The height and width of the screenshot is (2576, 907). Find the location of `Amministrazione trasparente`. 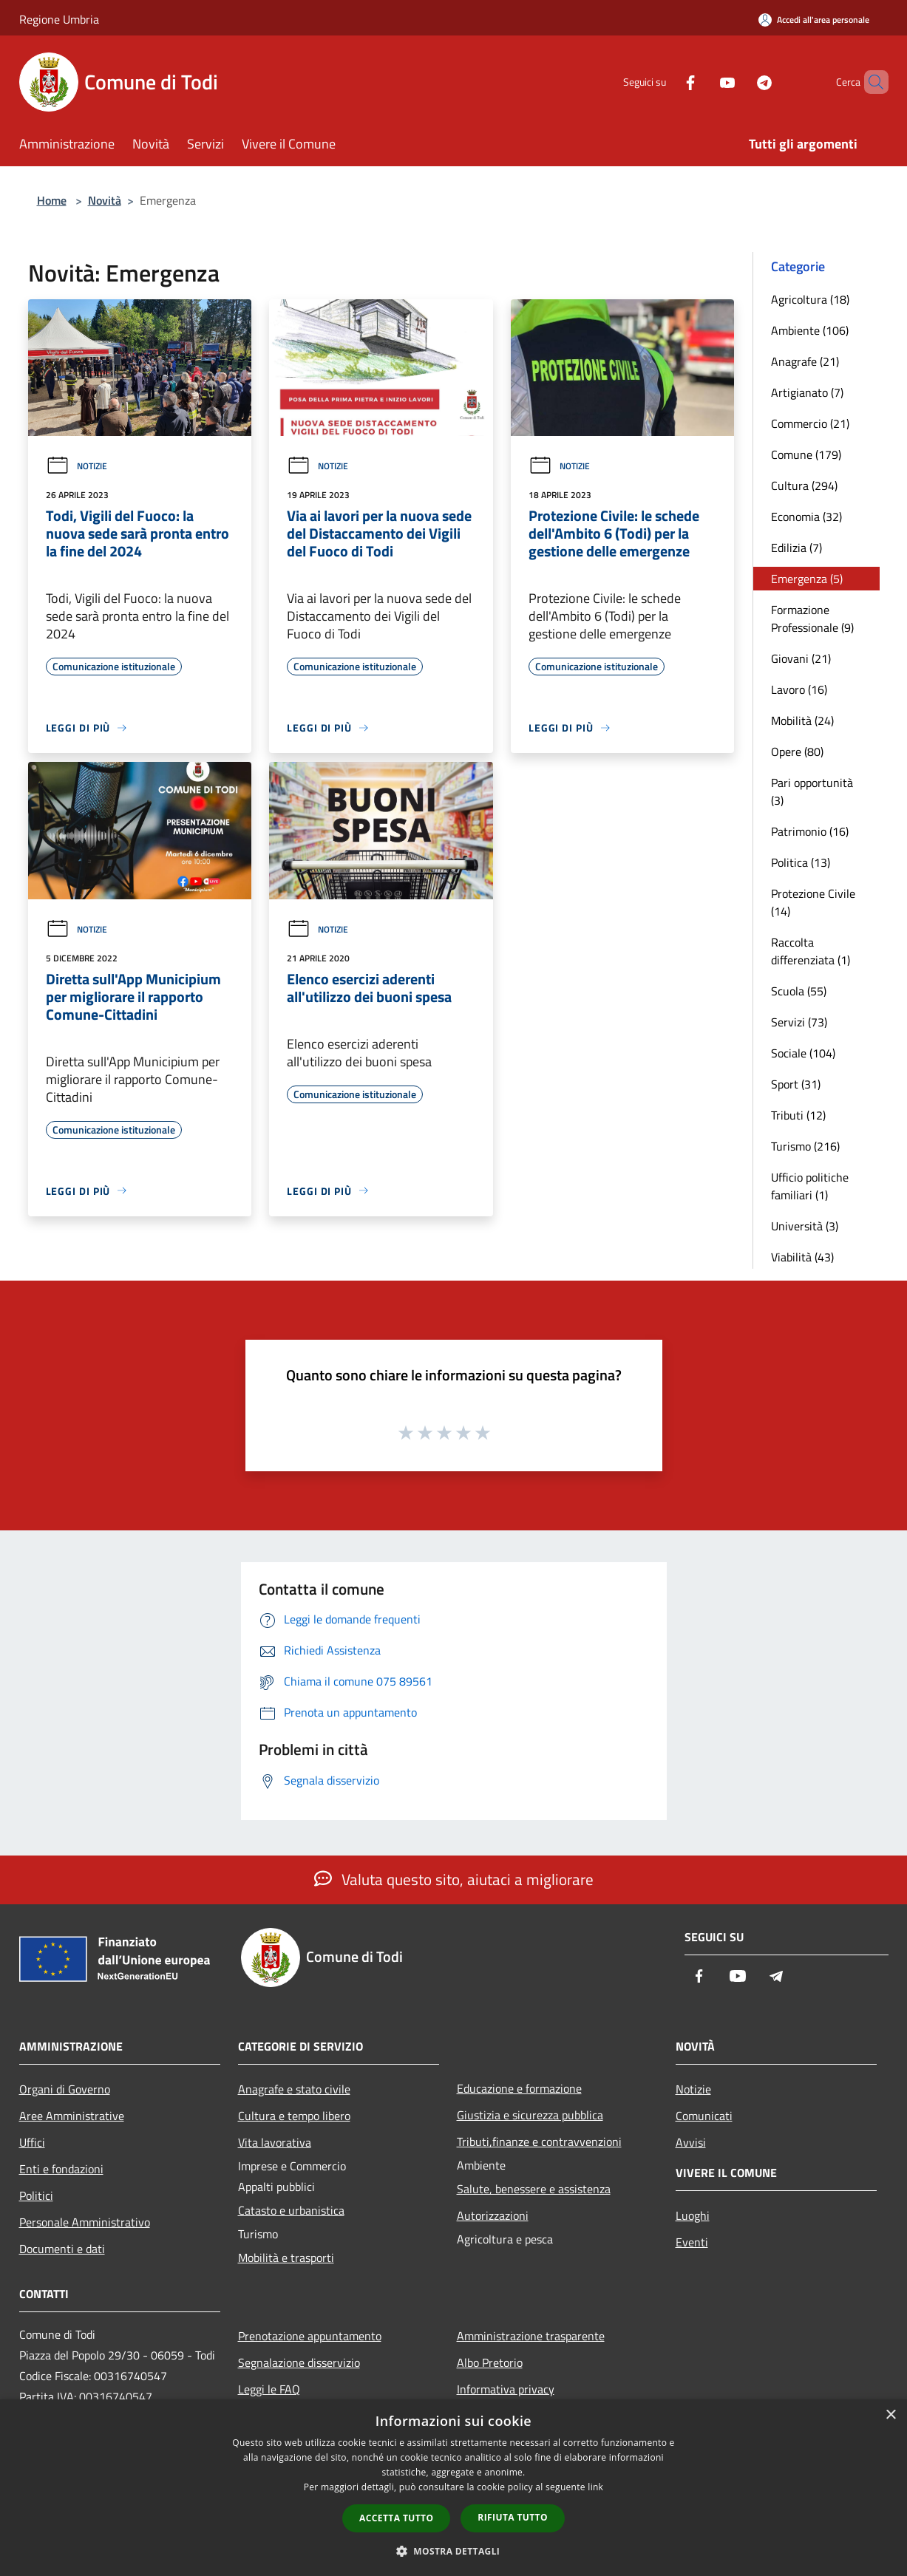

Amministrazione trasparente is located at coordinates (531, 2336).